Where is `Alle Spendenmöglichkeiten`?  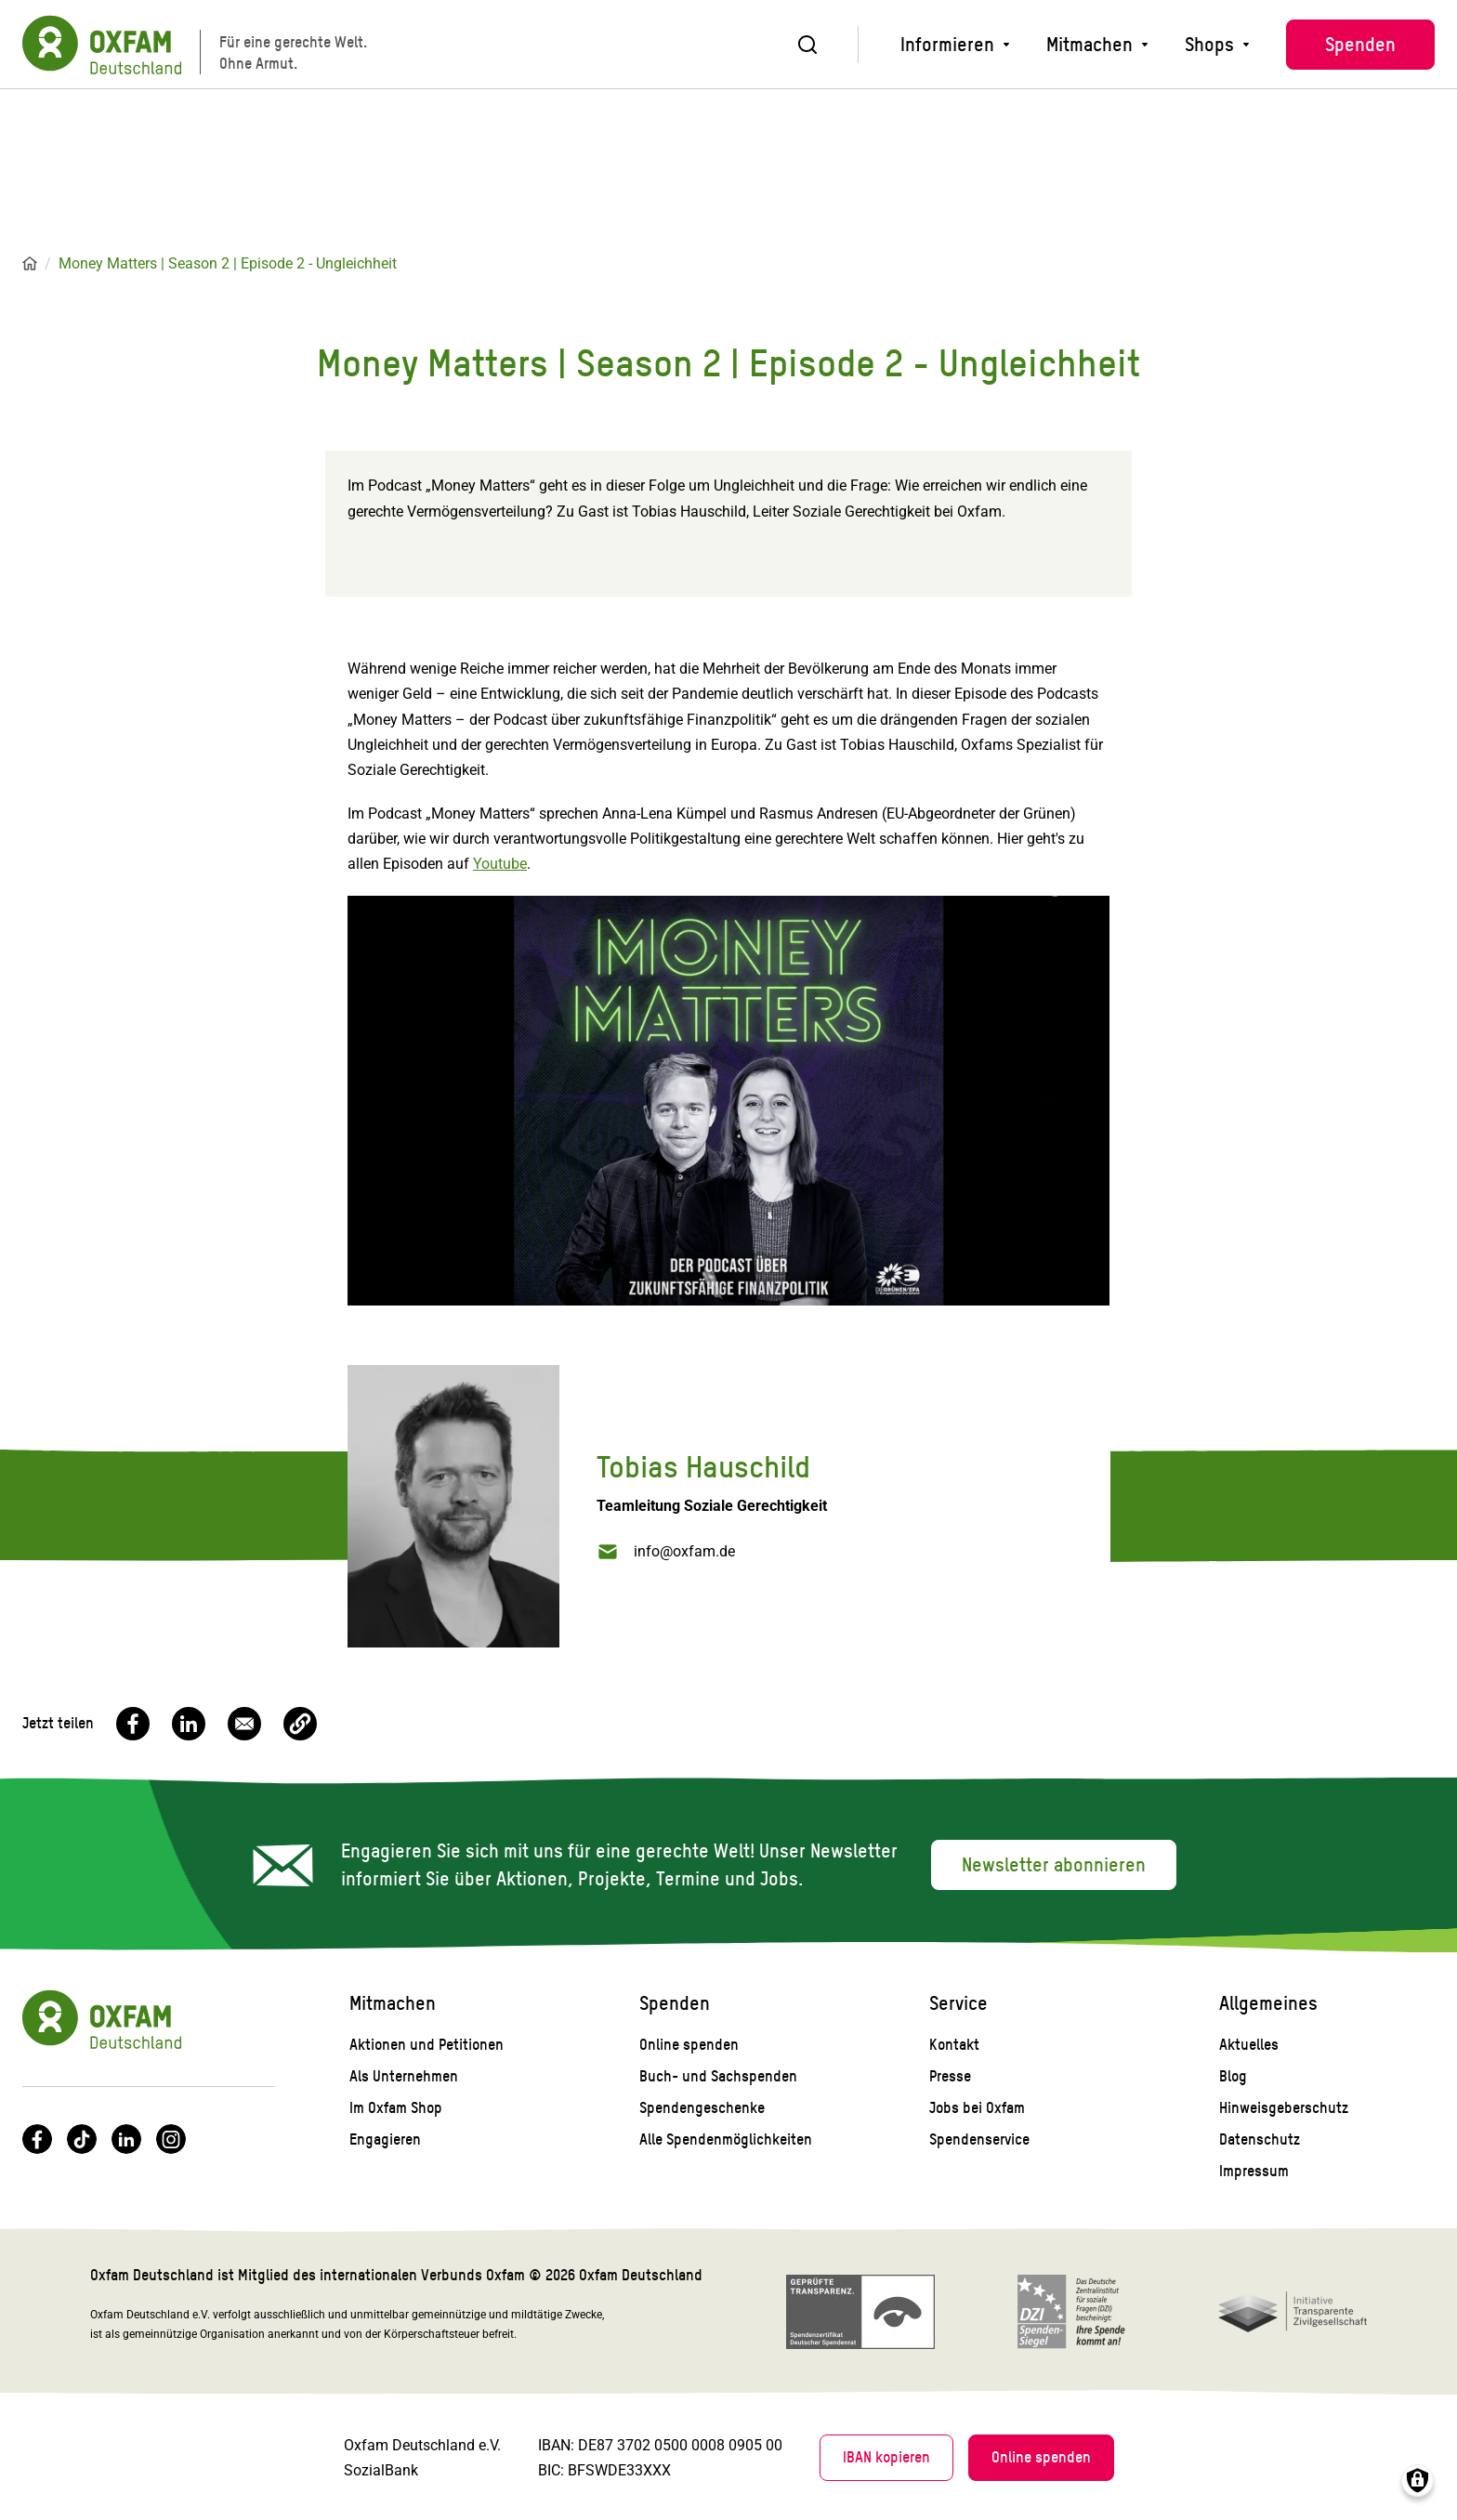
Alle Spendenmöglichkeiten is located at coordinates (725, 2139).